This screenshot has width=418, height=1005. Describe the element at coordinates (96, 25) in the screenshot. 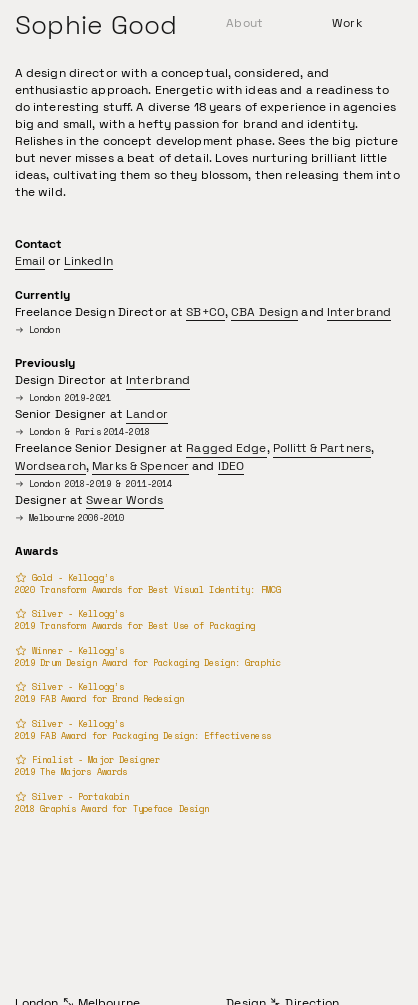

I see `Sophie Good` at that location.